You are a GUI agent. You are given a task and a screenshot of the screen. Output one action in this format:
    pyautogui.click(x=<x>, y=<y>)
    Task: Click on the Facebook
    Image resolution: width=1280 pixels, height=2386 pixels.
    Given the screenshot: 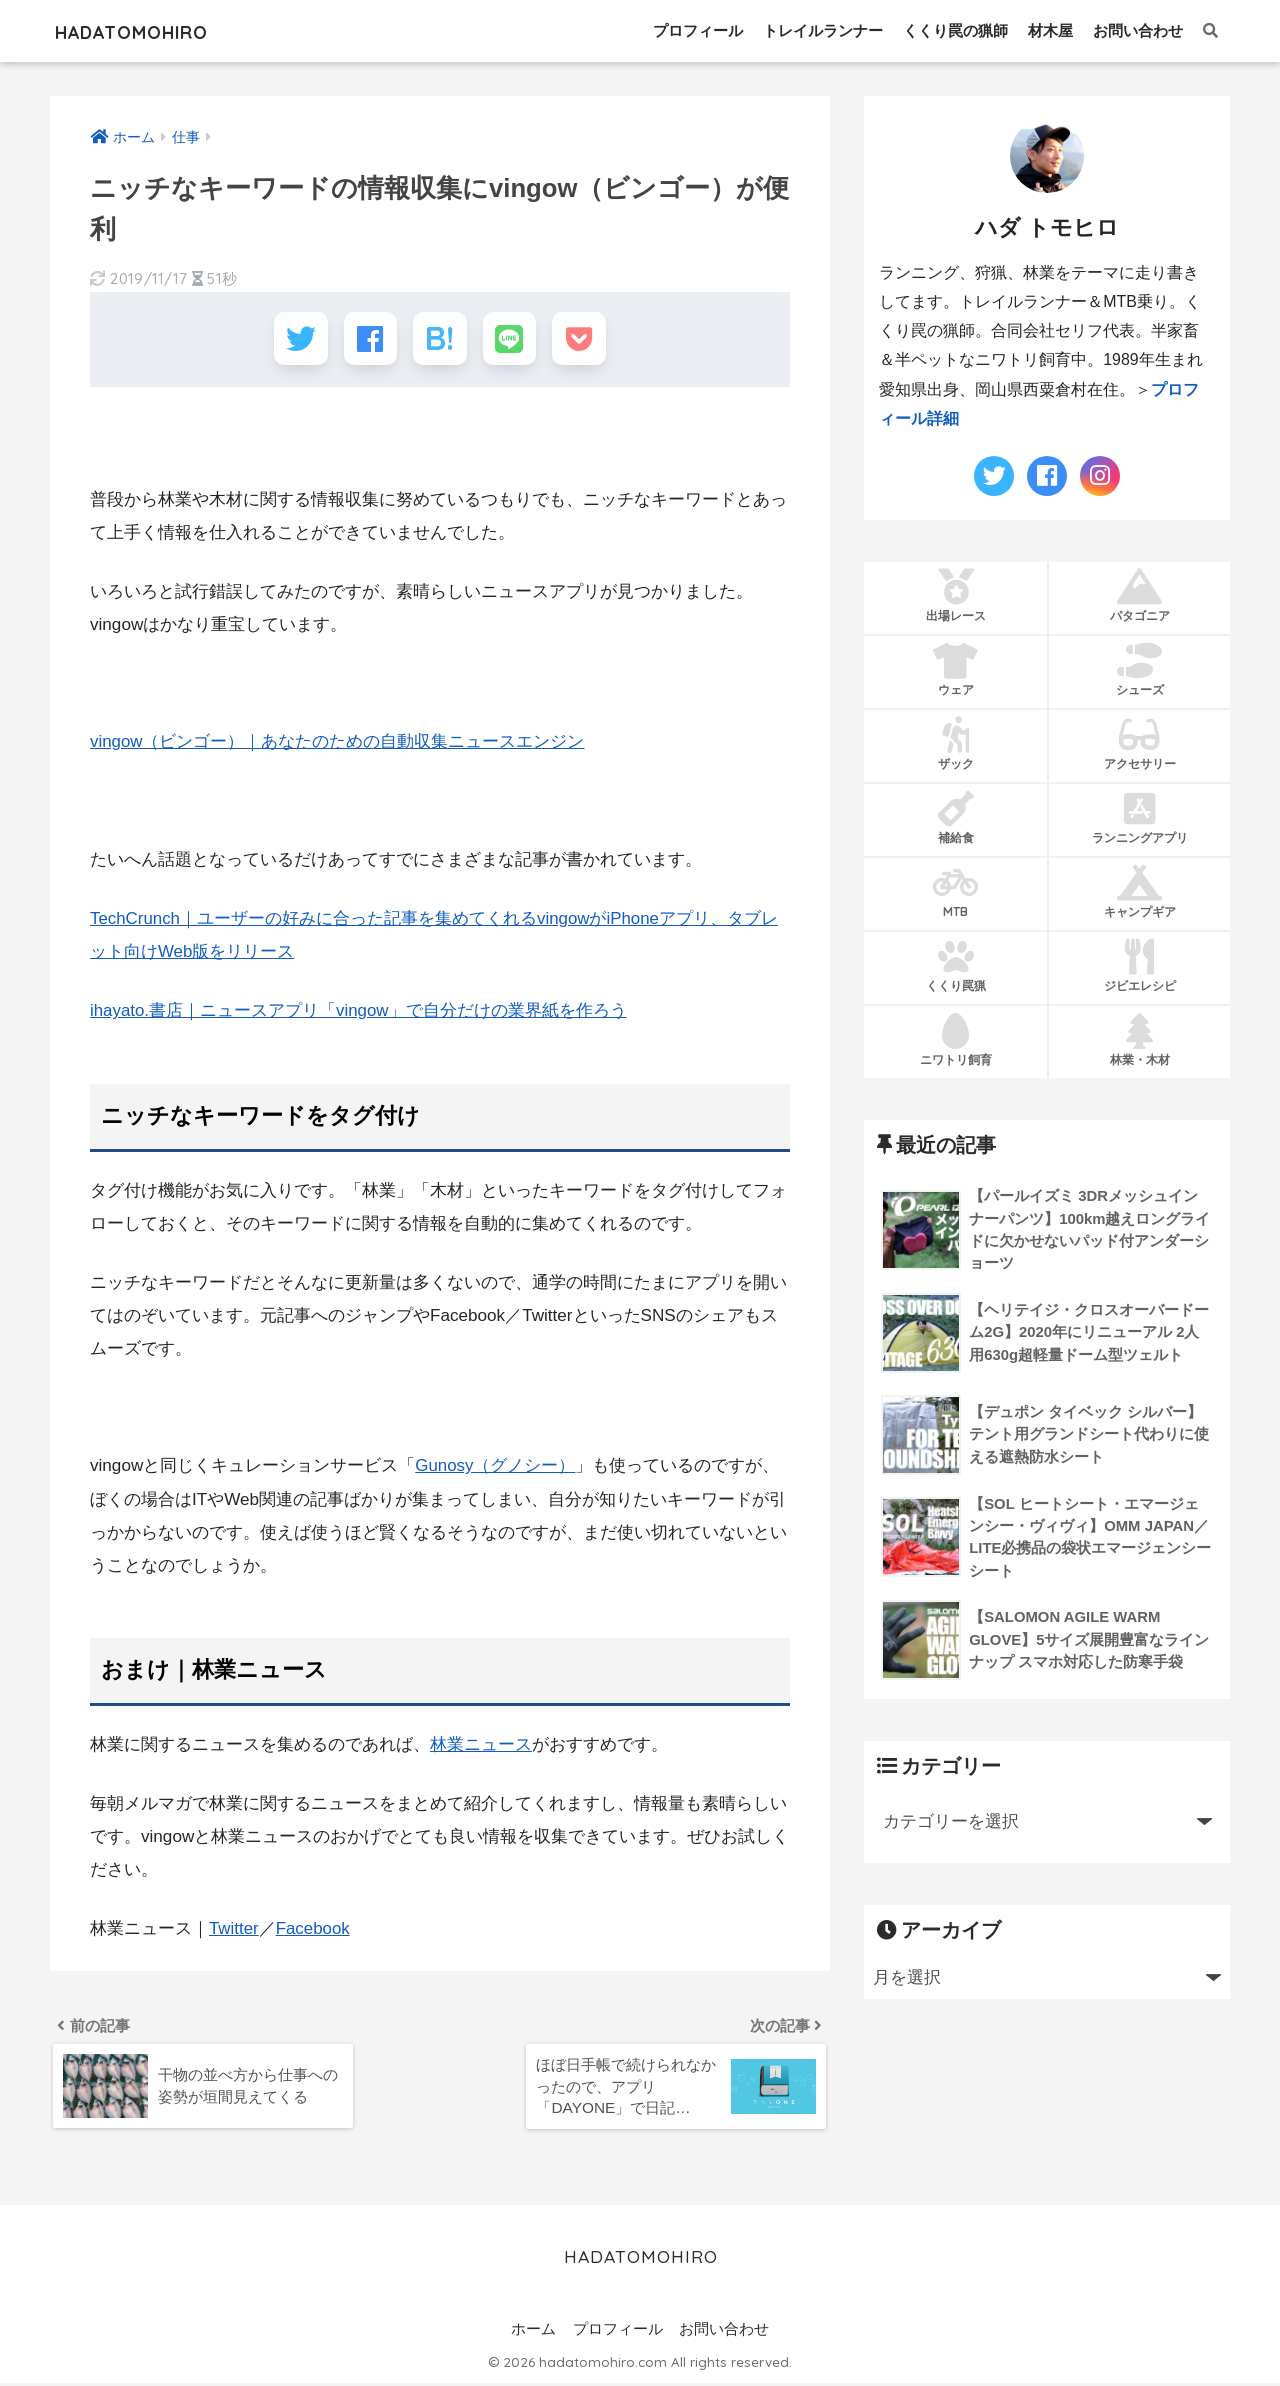 What is the action you would take?
    pyautogui.click(x=313, y=1929)
    